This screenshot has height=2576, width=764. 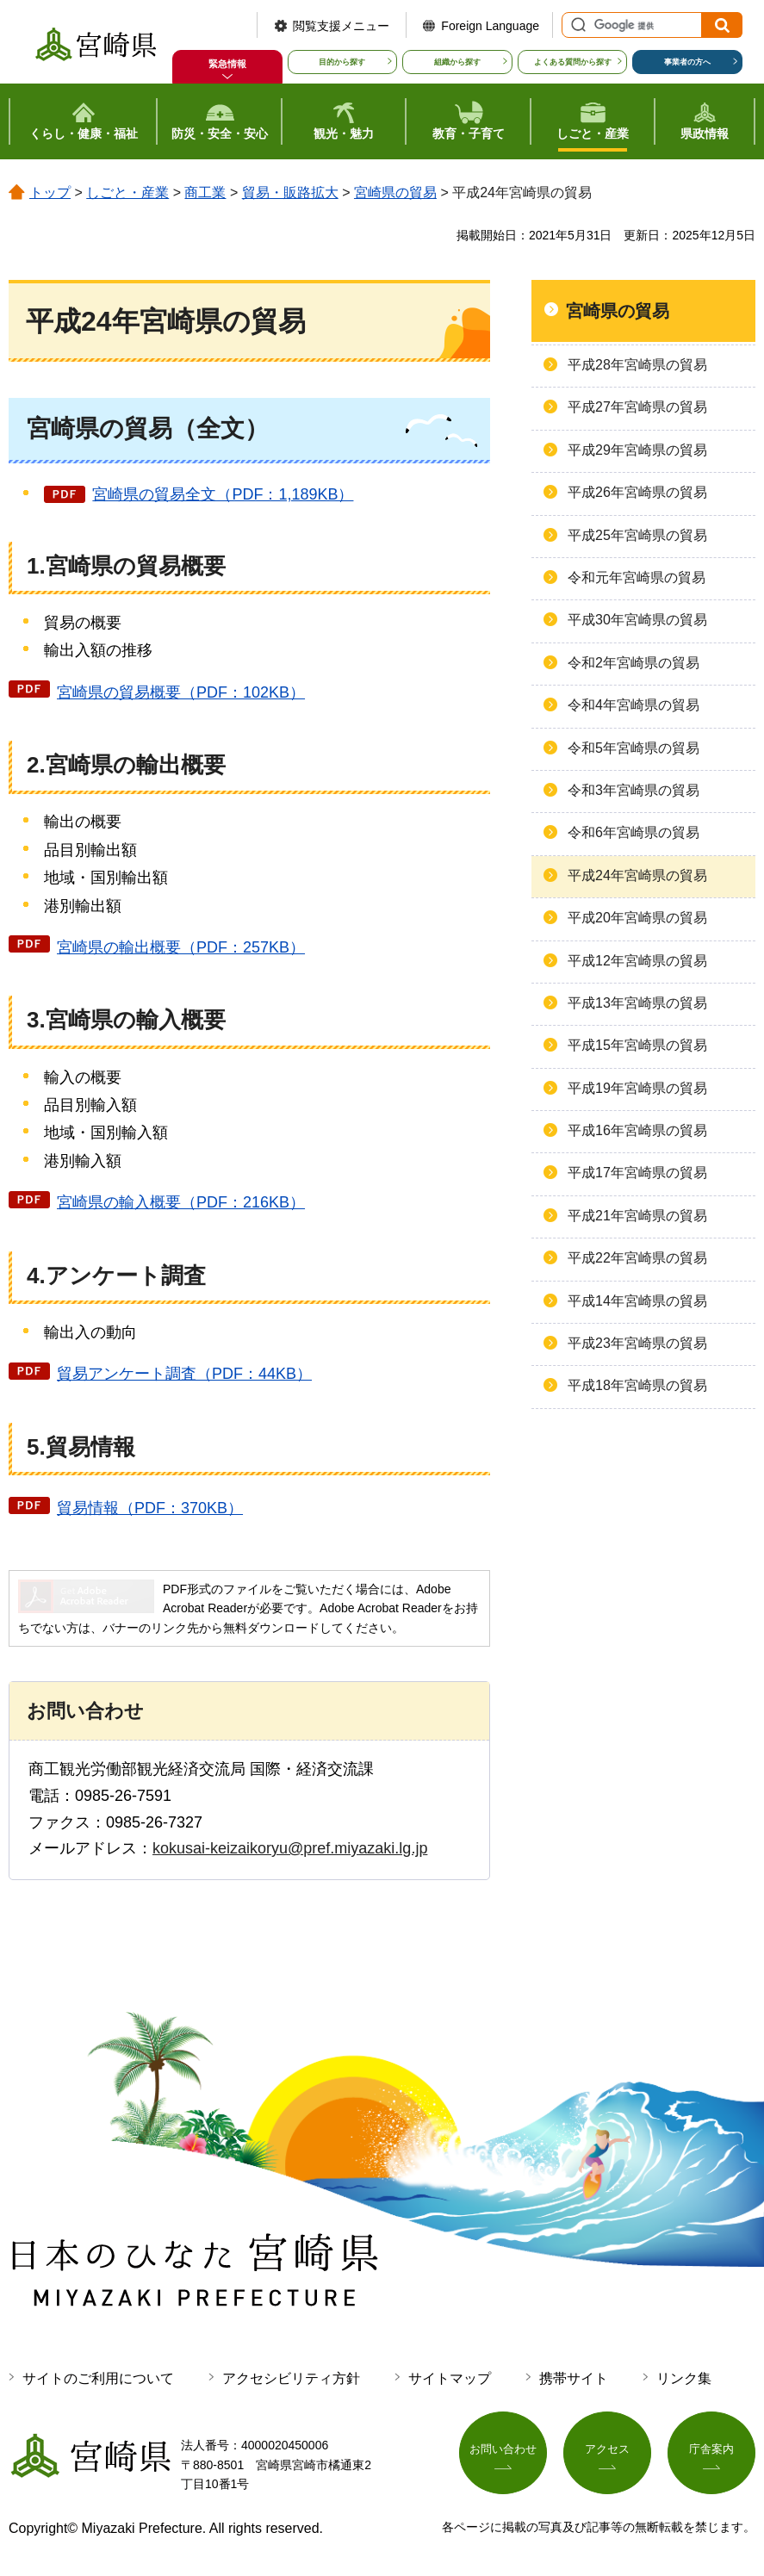 I want to click on 平成20年宮崎県の貿易, so click(x=637, y=917).